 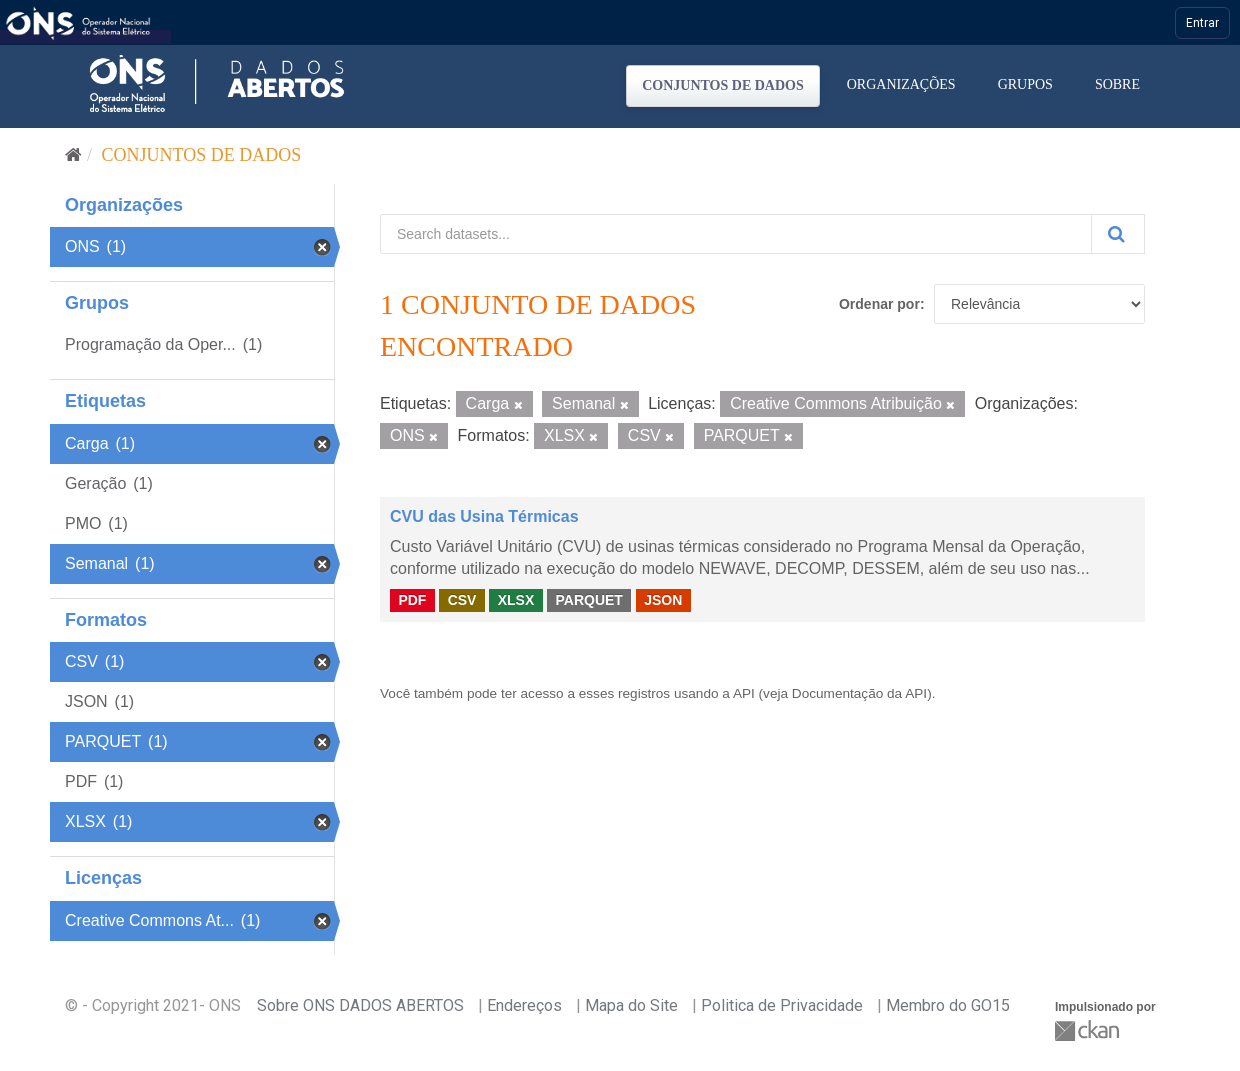 I want to click on [Submit], so click(x=1118, y=234).